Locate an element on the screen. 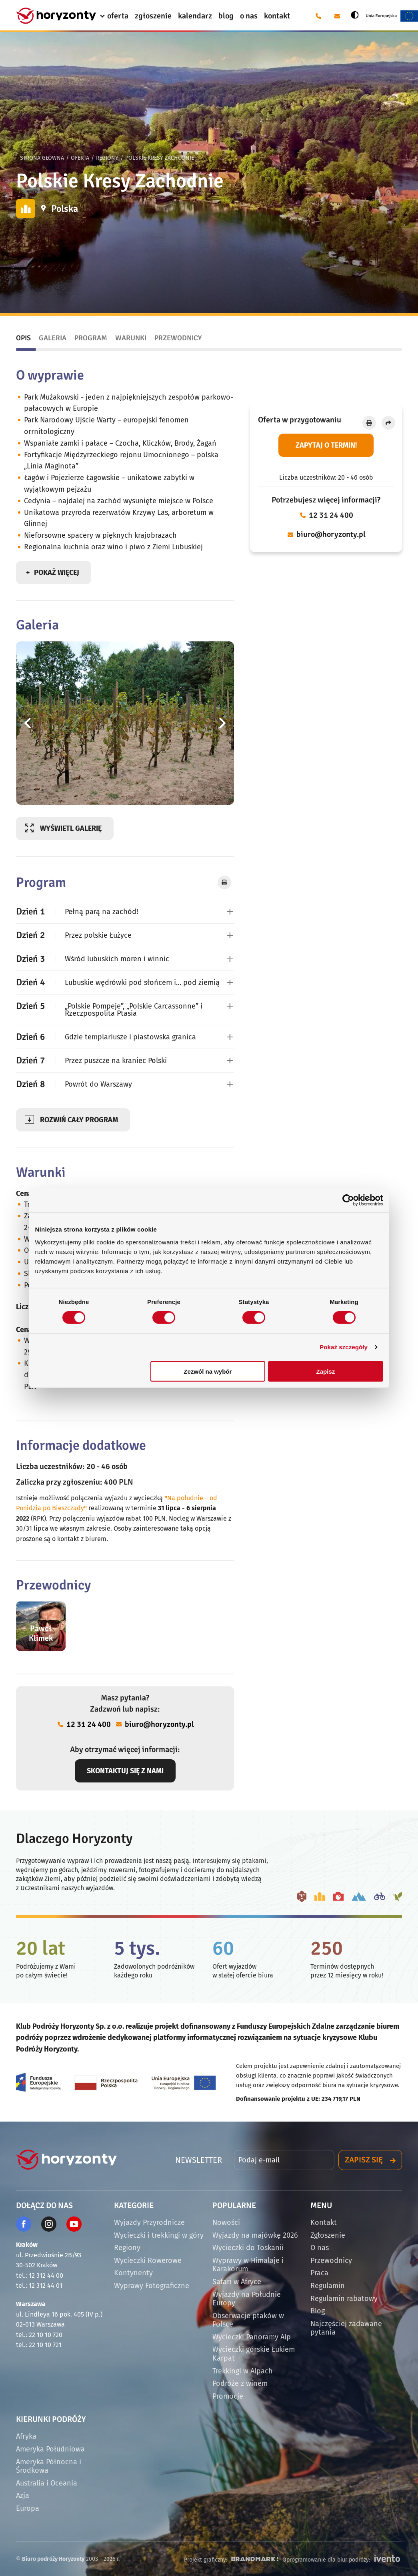 The width and height of the screenshot is (418, 2576). „Polskie Pompeje”, „Polskie Carcassonne” i Rzeczpospolita Ptasia is located at coordinates (109, 1009).